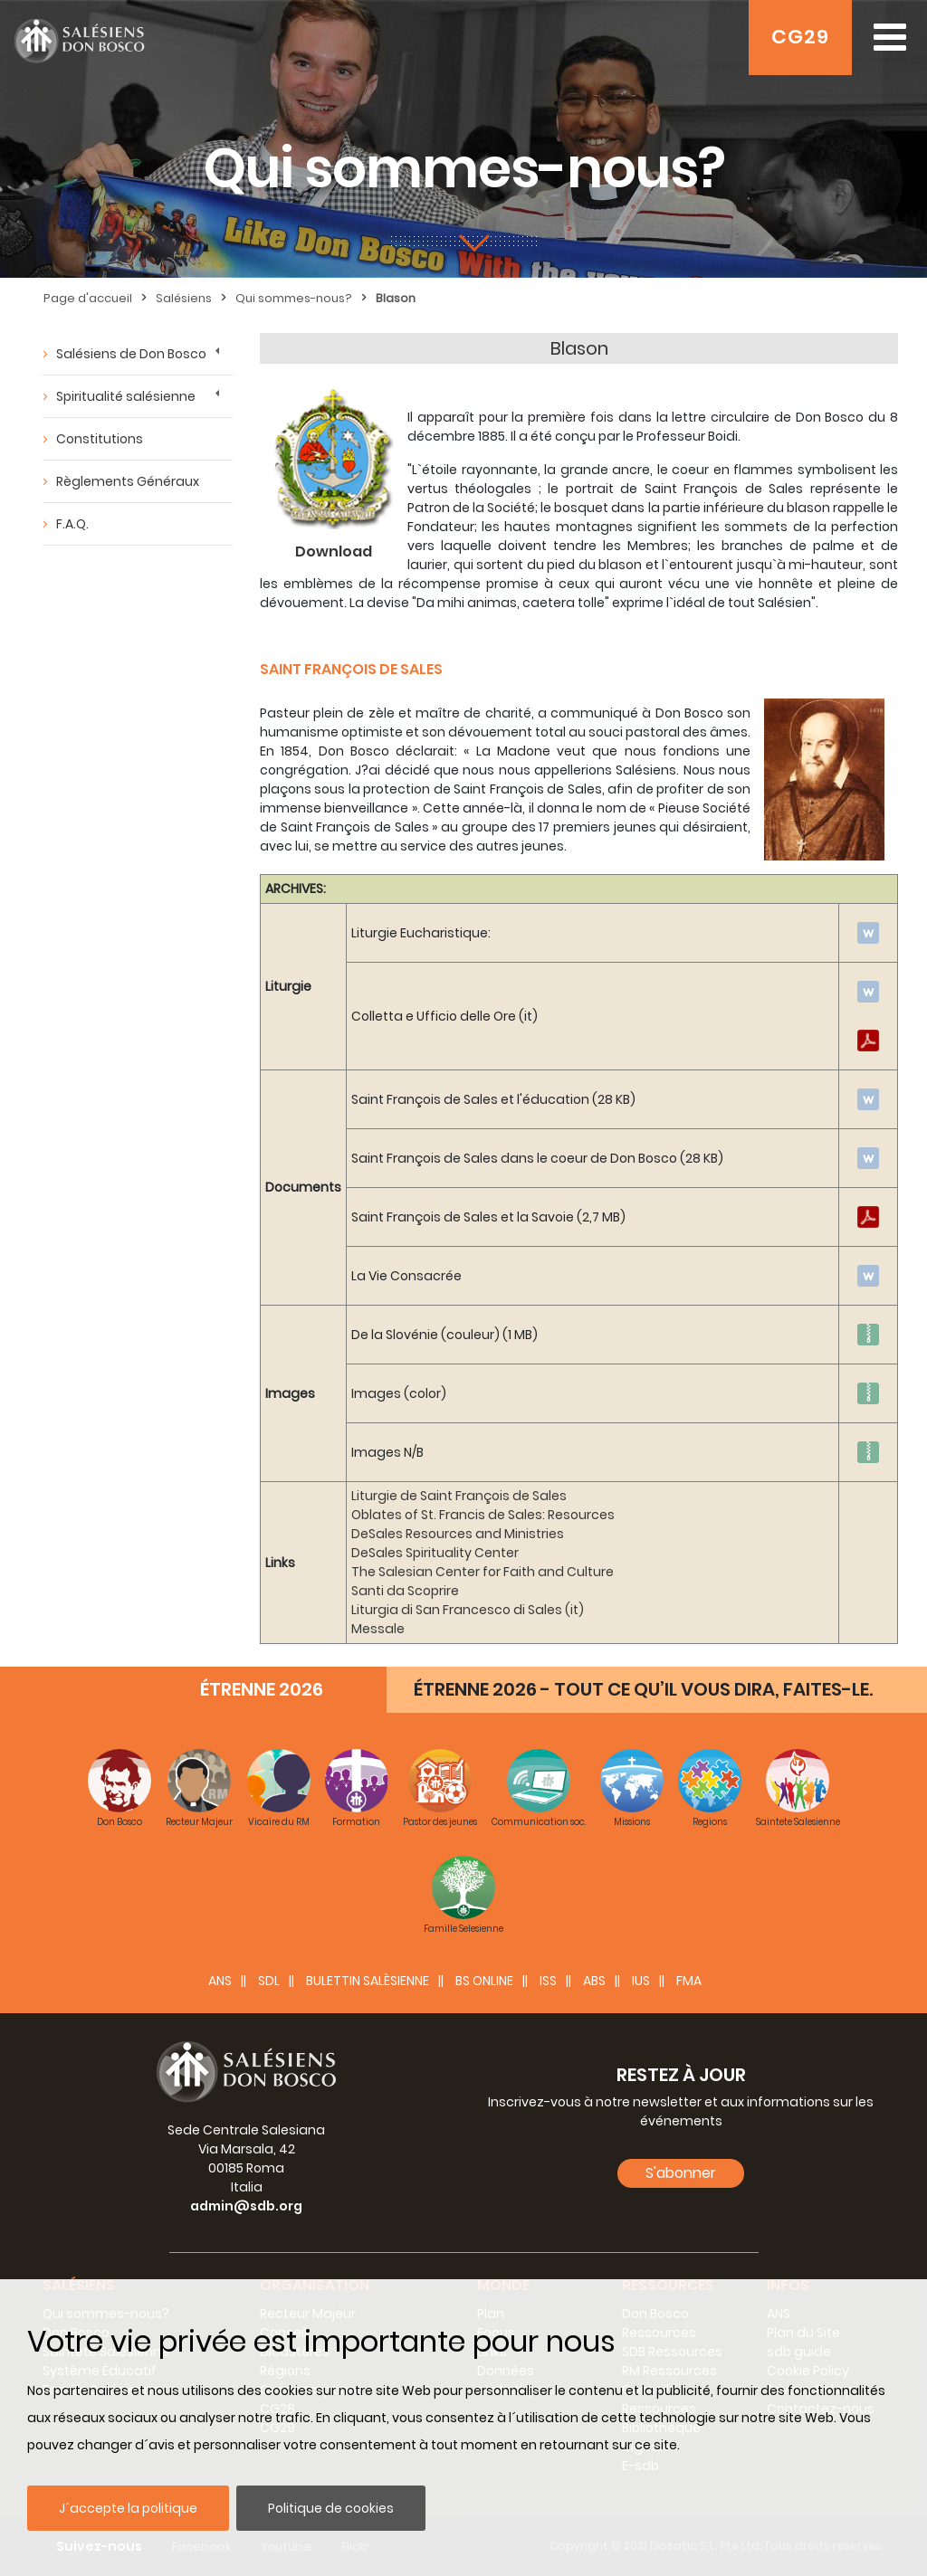 The image size is (927, 2576). I want to click on IUS, so click(641, 1981).